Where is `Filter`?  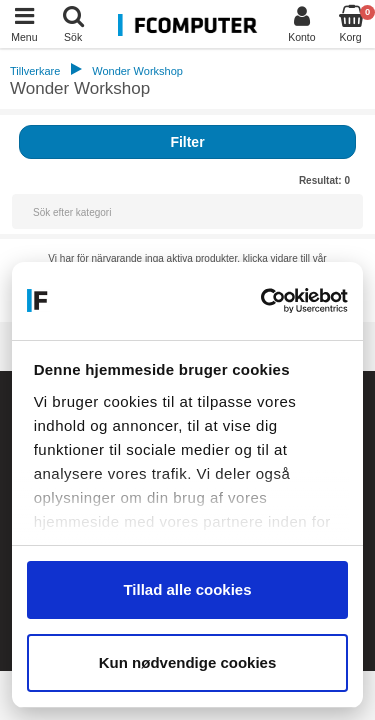 Filter is located at coordinates (187, 142).